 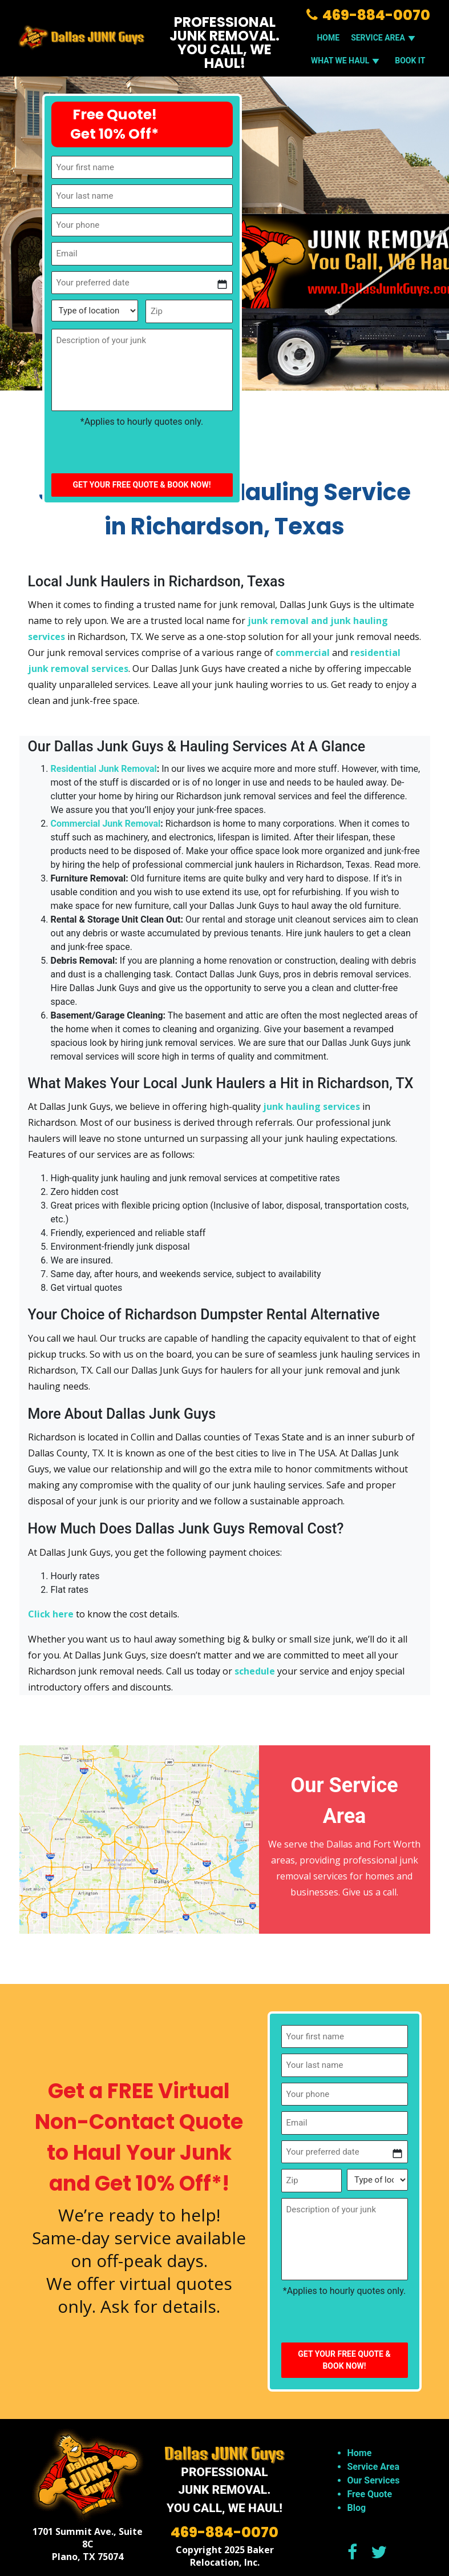 What do you see at coordinates (410, 60) in the screenshot?
I see `Book It` at bounding box center [410, 60].